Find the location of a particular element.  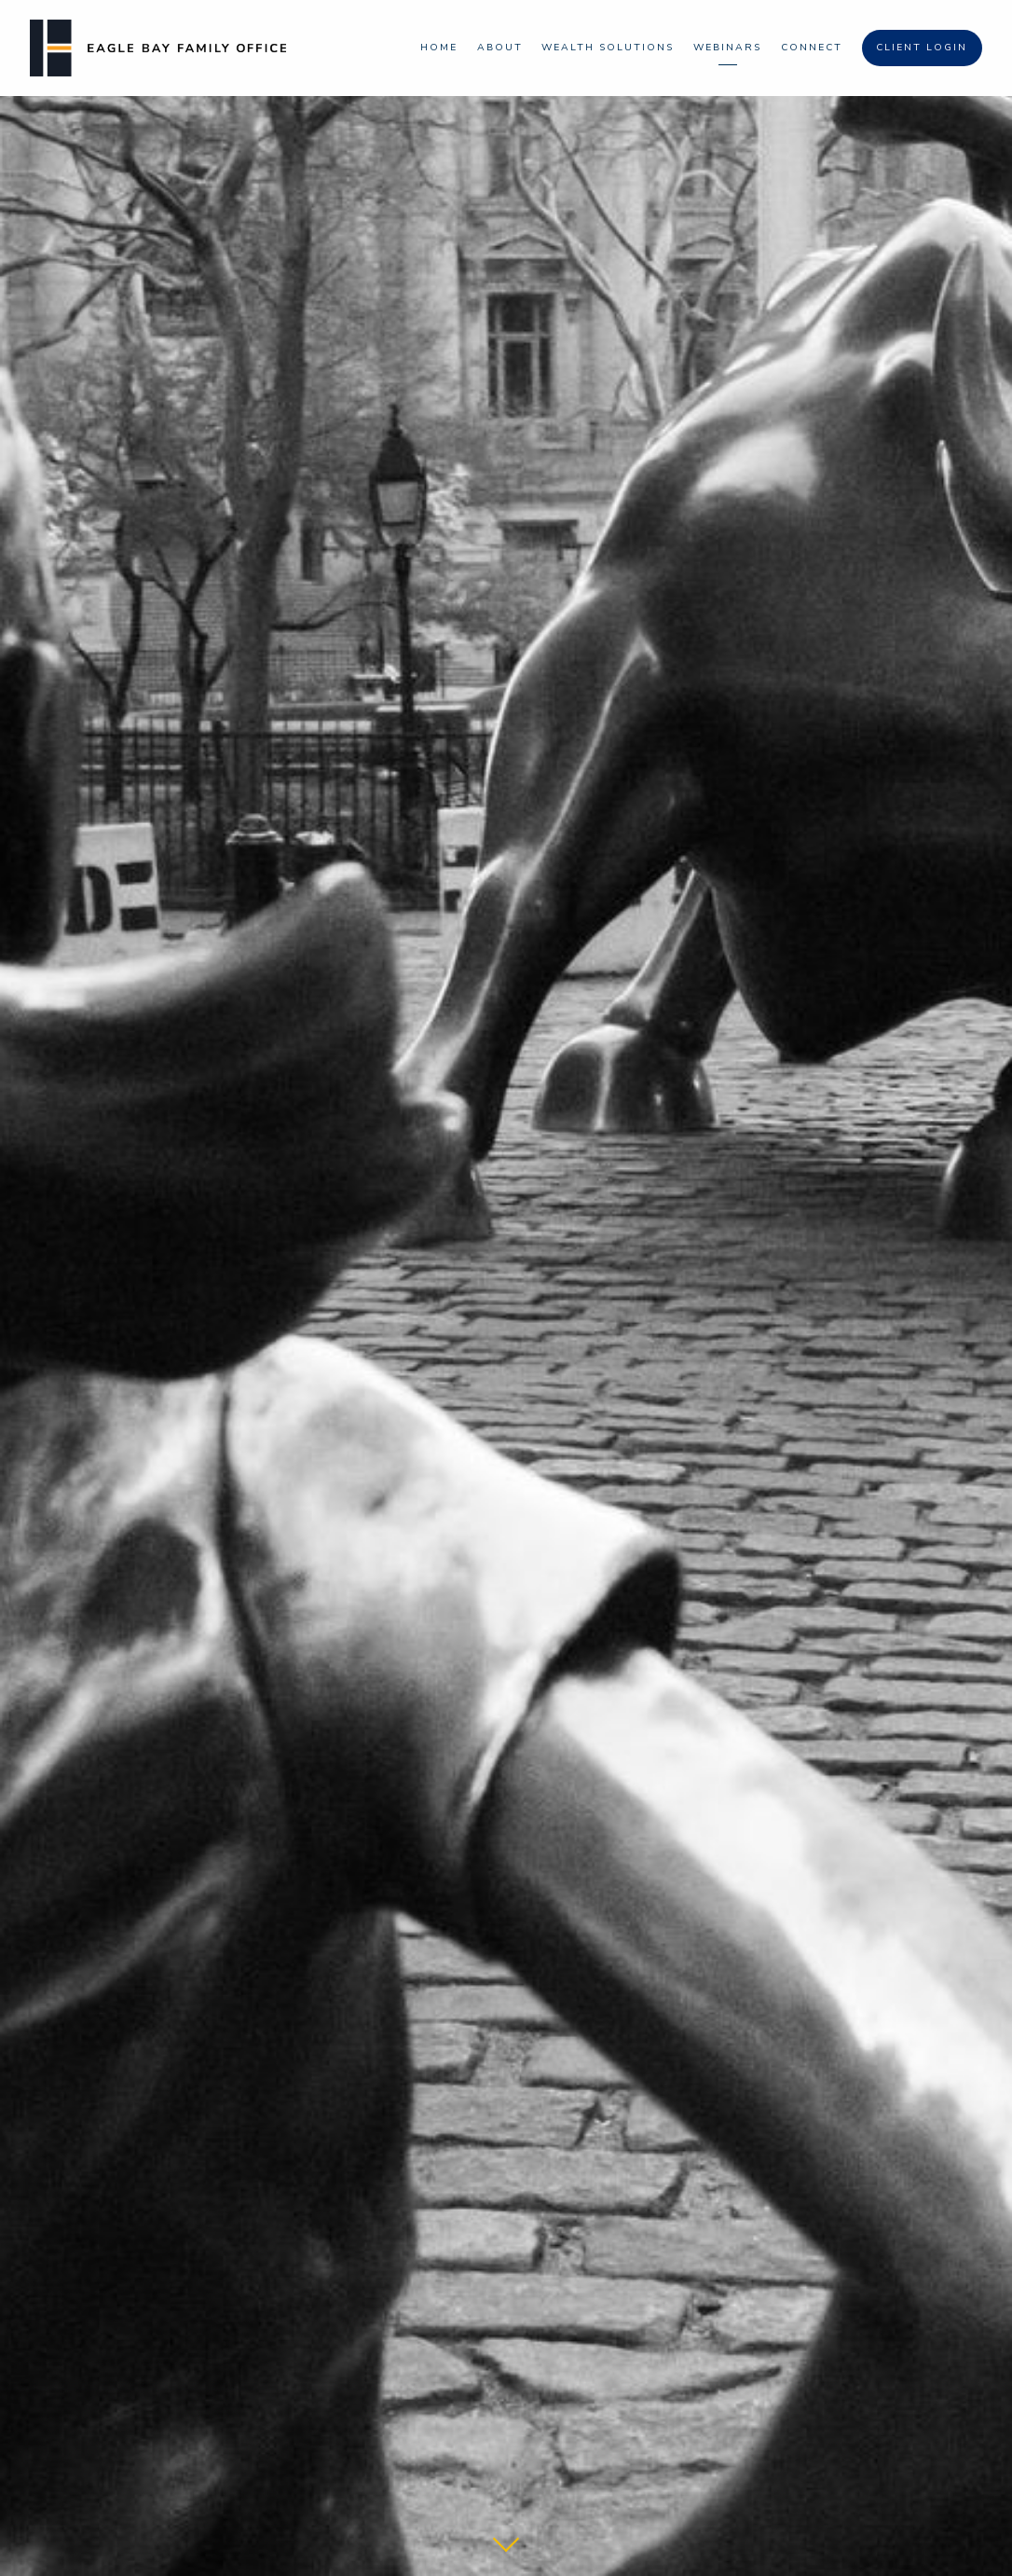

Webinars is located at coordinates (727, 47).